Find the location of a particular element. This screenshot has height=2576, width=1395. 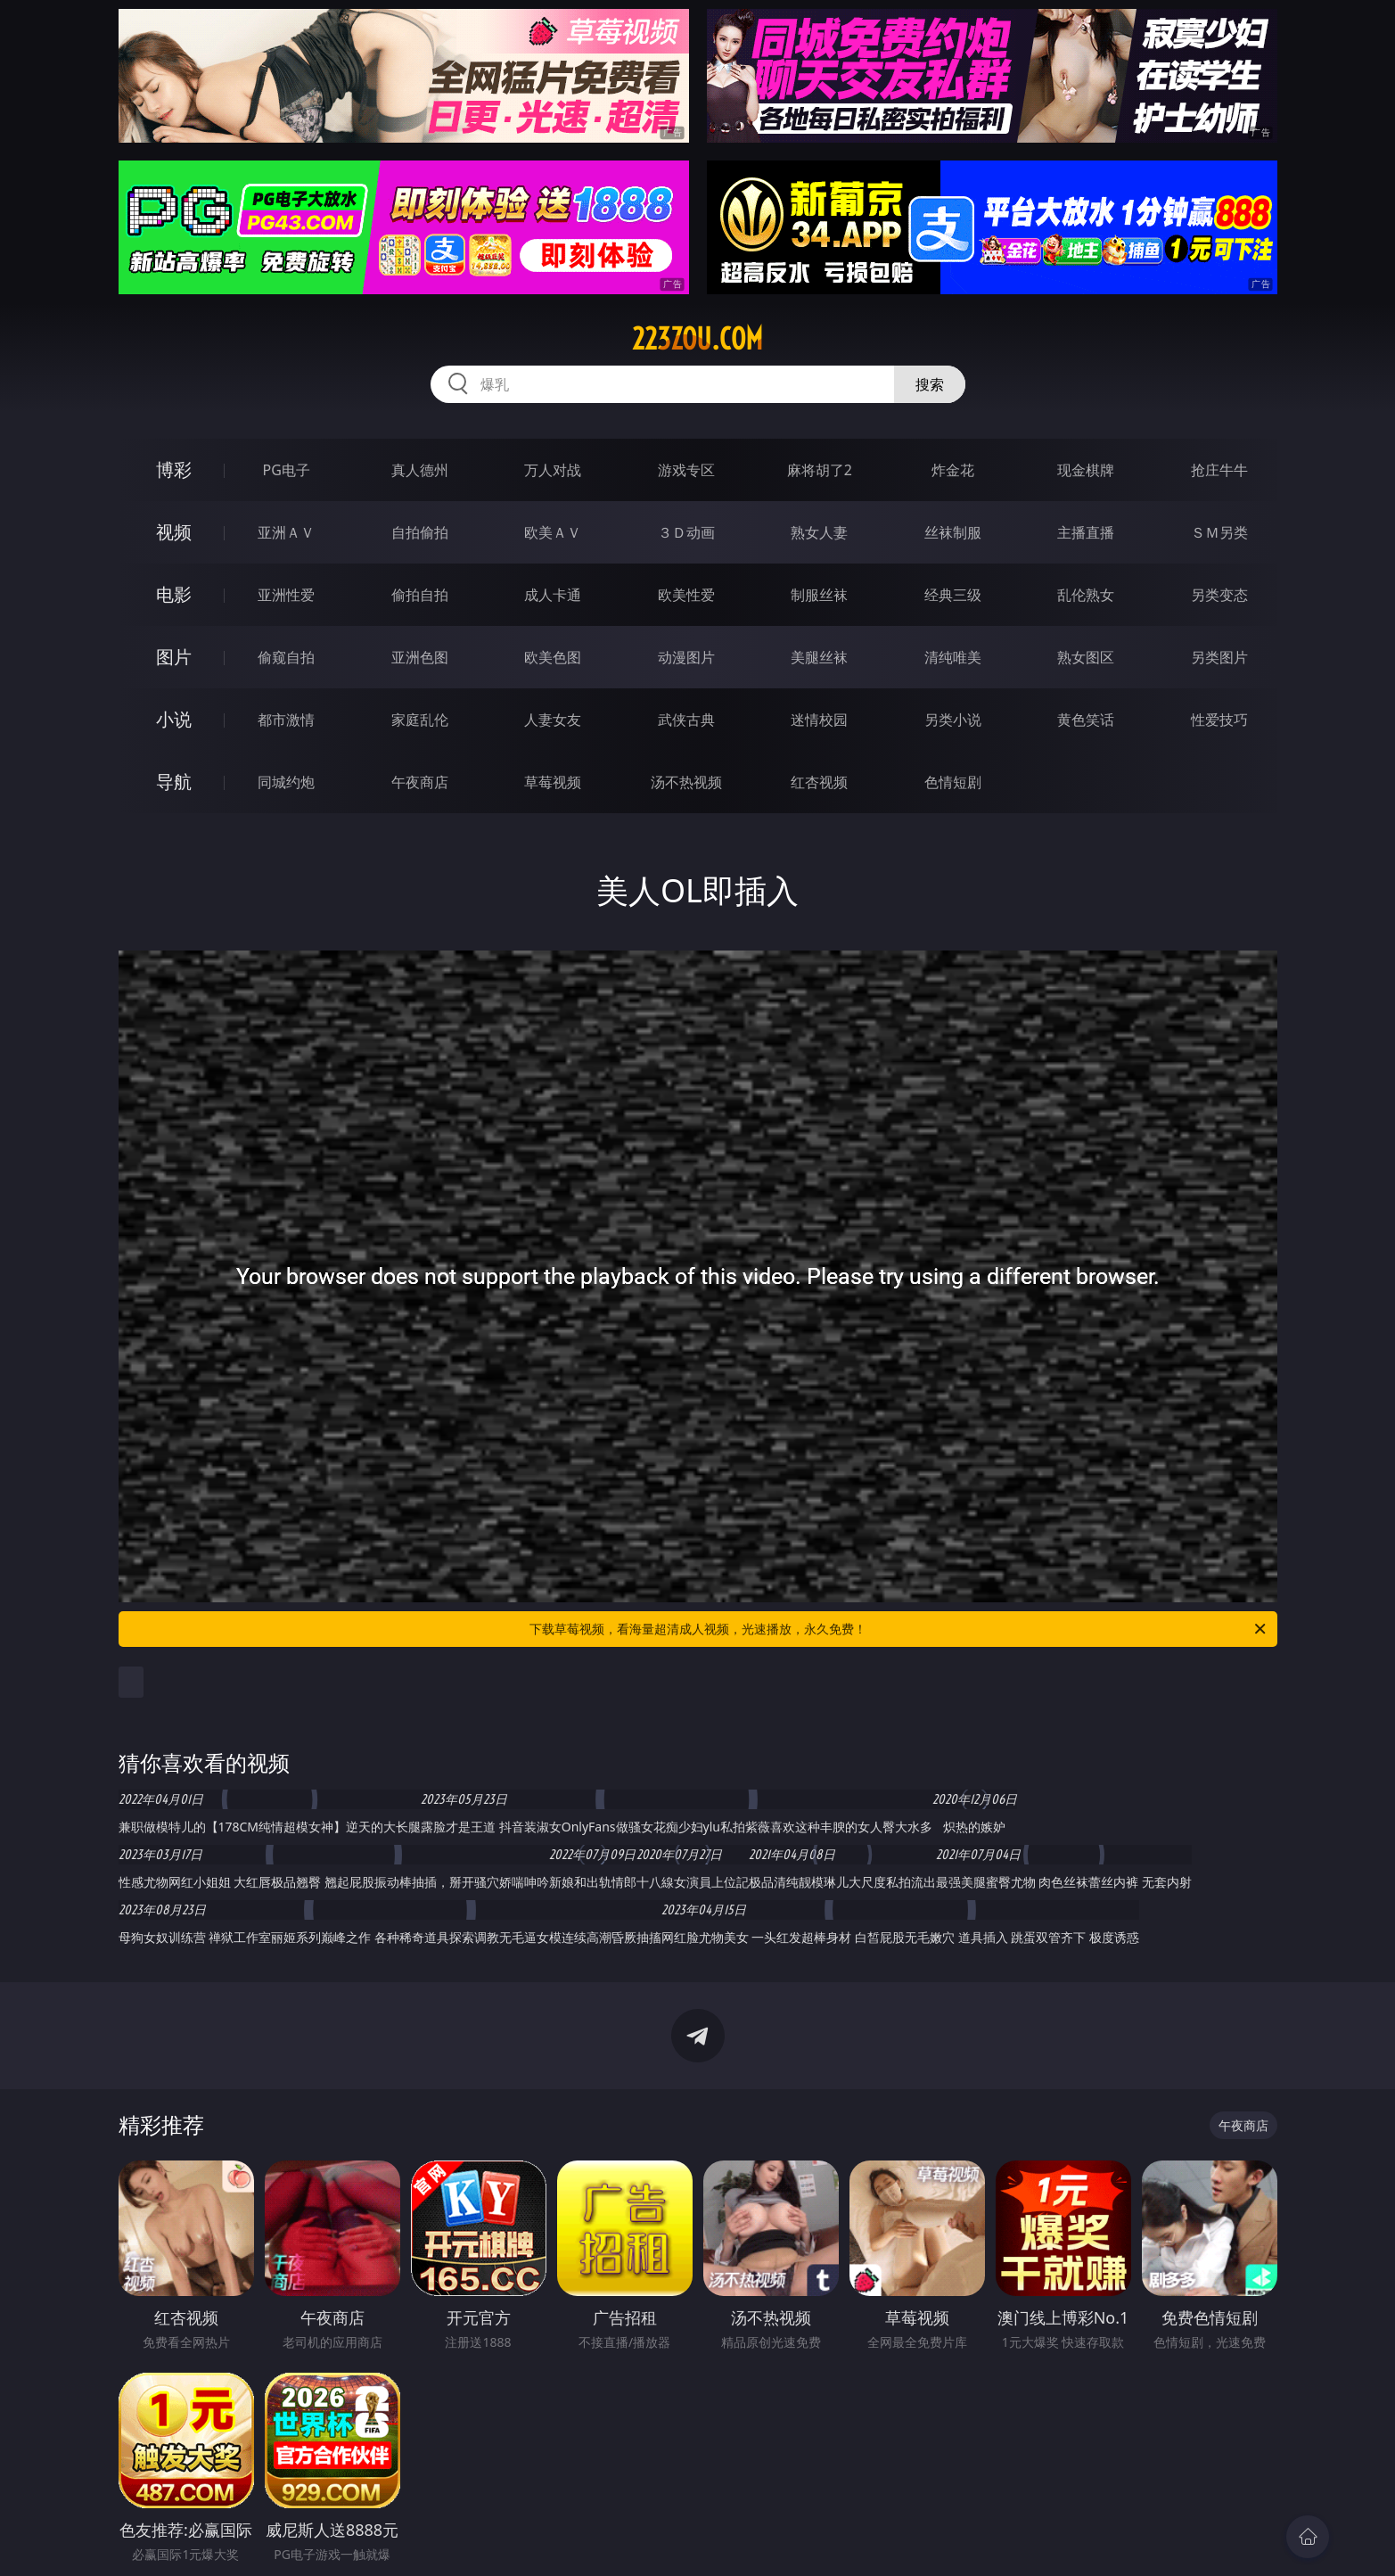

同城约炮 is located at coordinates (286, 782).